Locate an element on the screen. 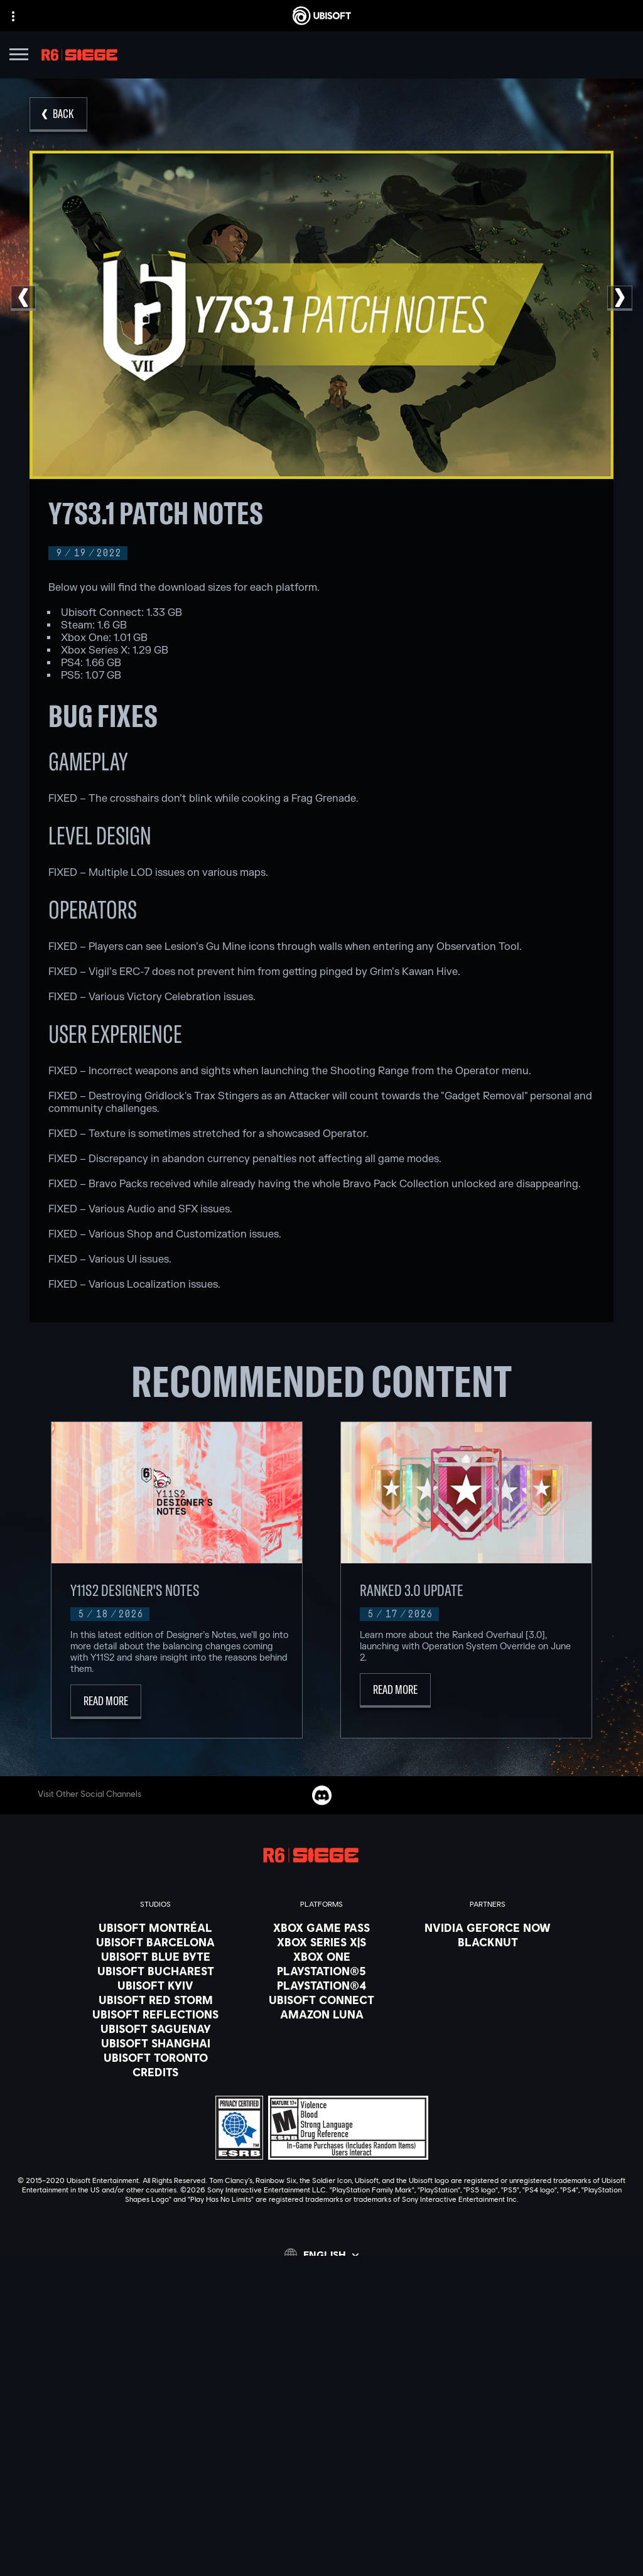 This screenshot has width=643, height=2576. [Open Menu] is located at coordinates (18, 56).